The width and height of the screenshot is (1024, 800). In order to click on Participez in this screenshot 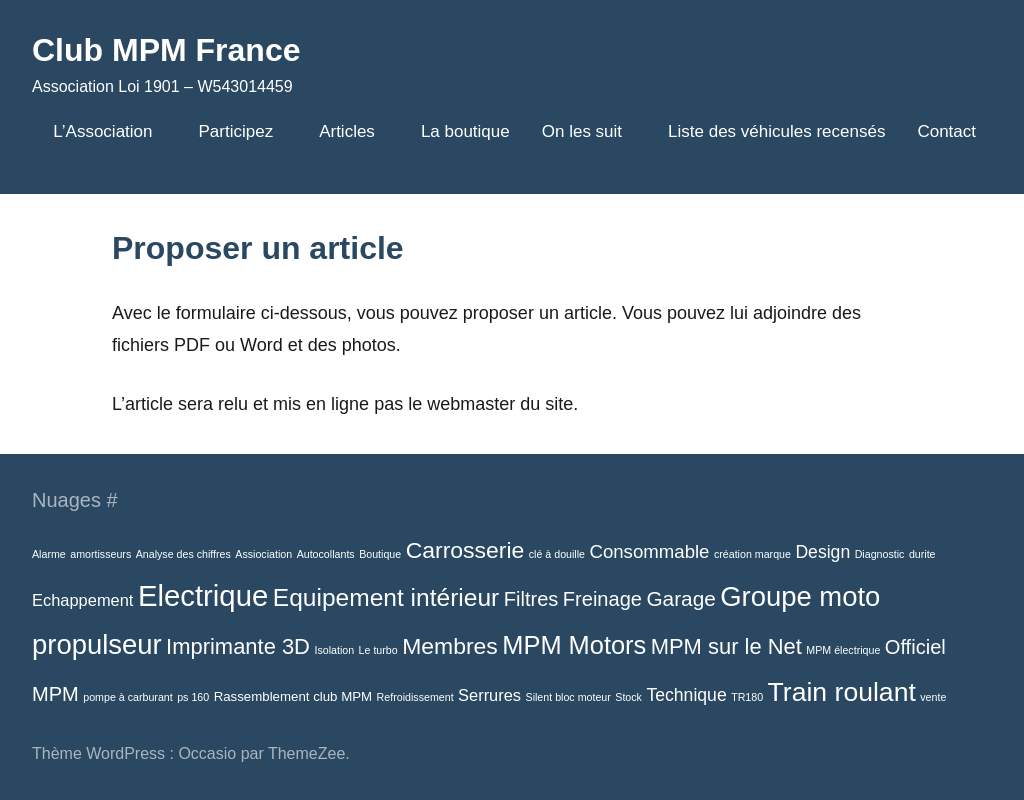, I will do `click(243, 131)`.